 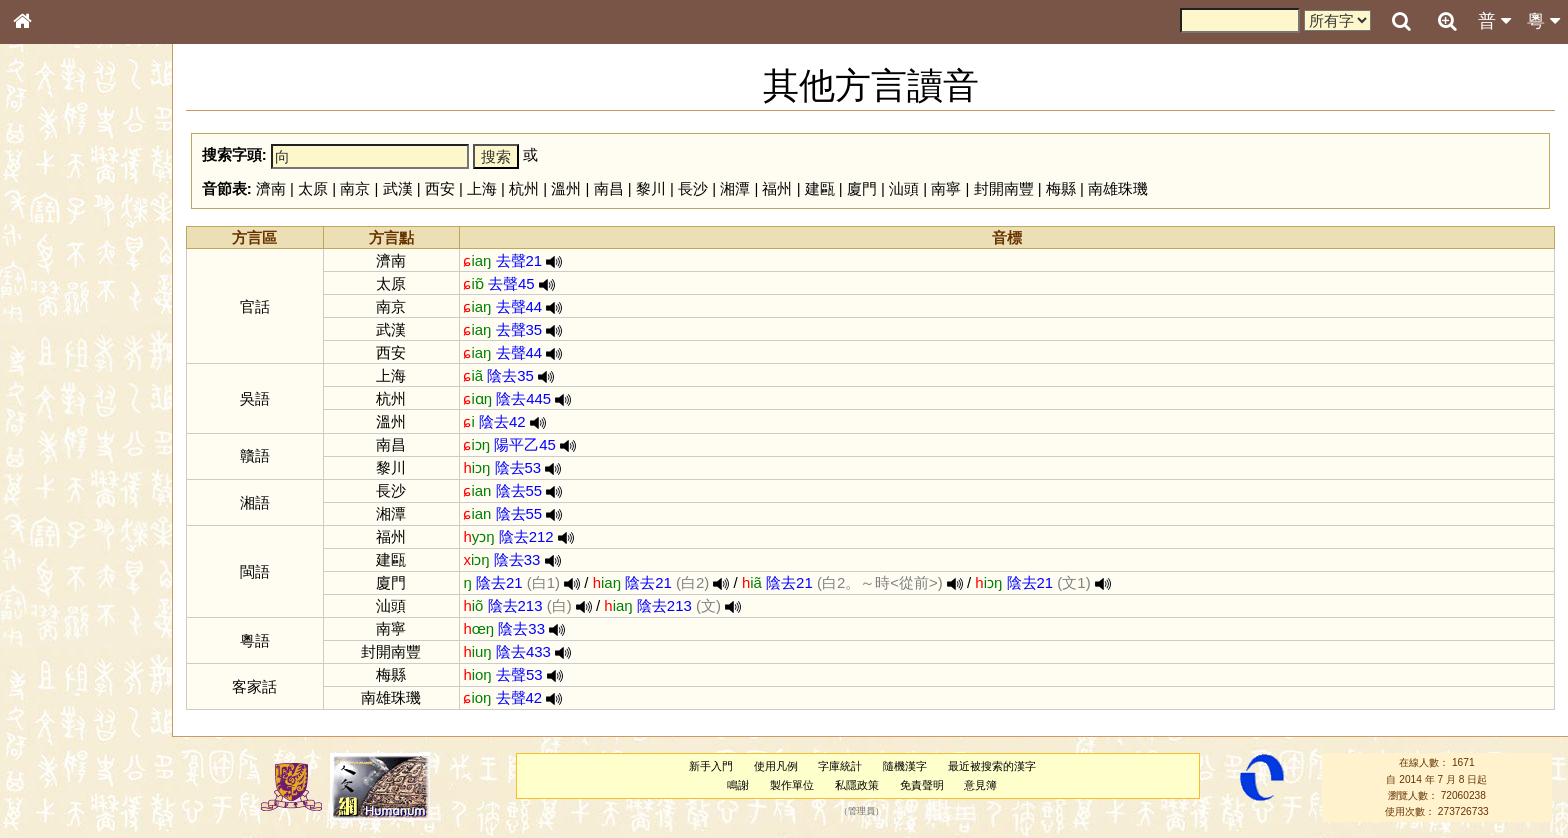 What do you see at coordinates (1004, 188) in the screenshot?
I see `封開南豐` at bounding box center [1004, 188].